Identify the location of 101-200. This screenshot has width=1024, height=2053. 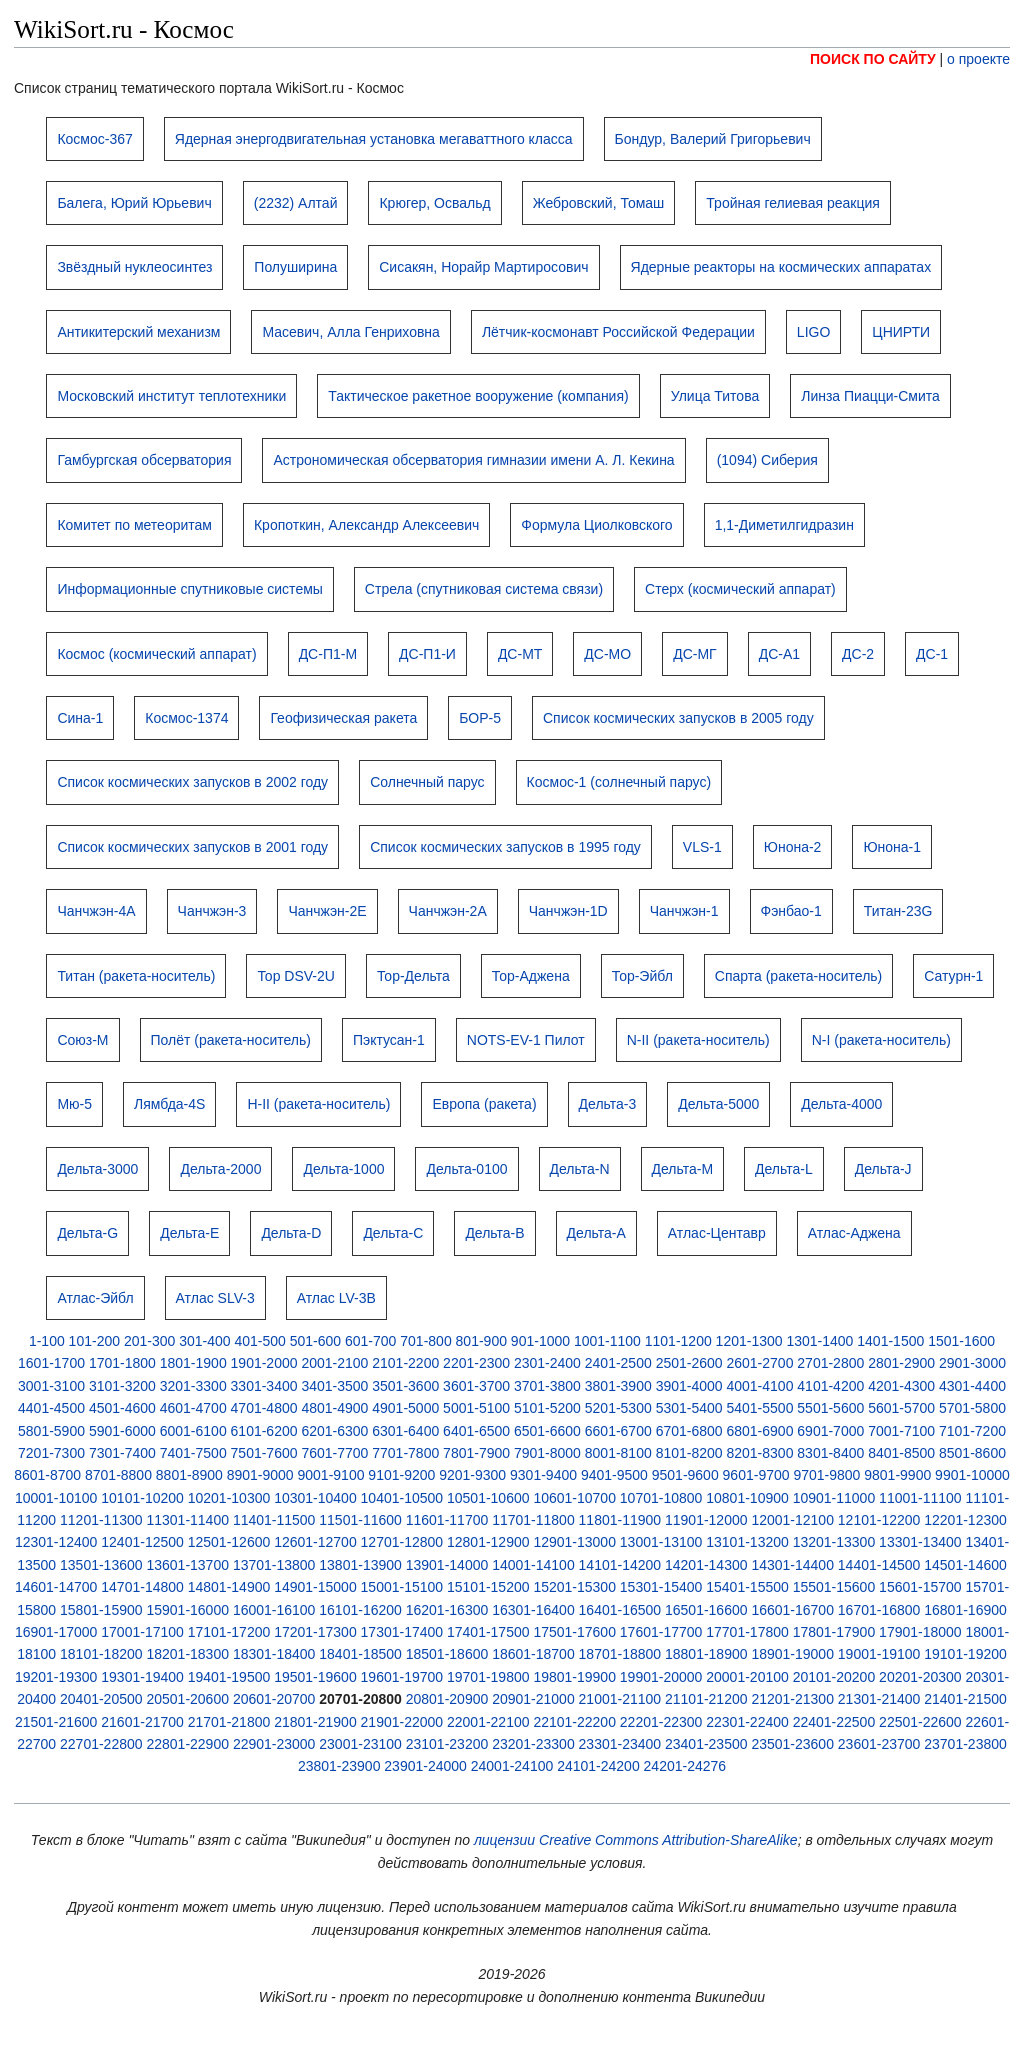
(94, 1341).